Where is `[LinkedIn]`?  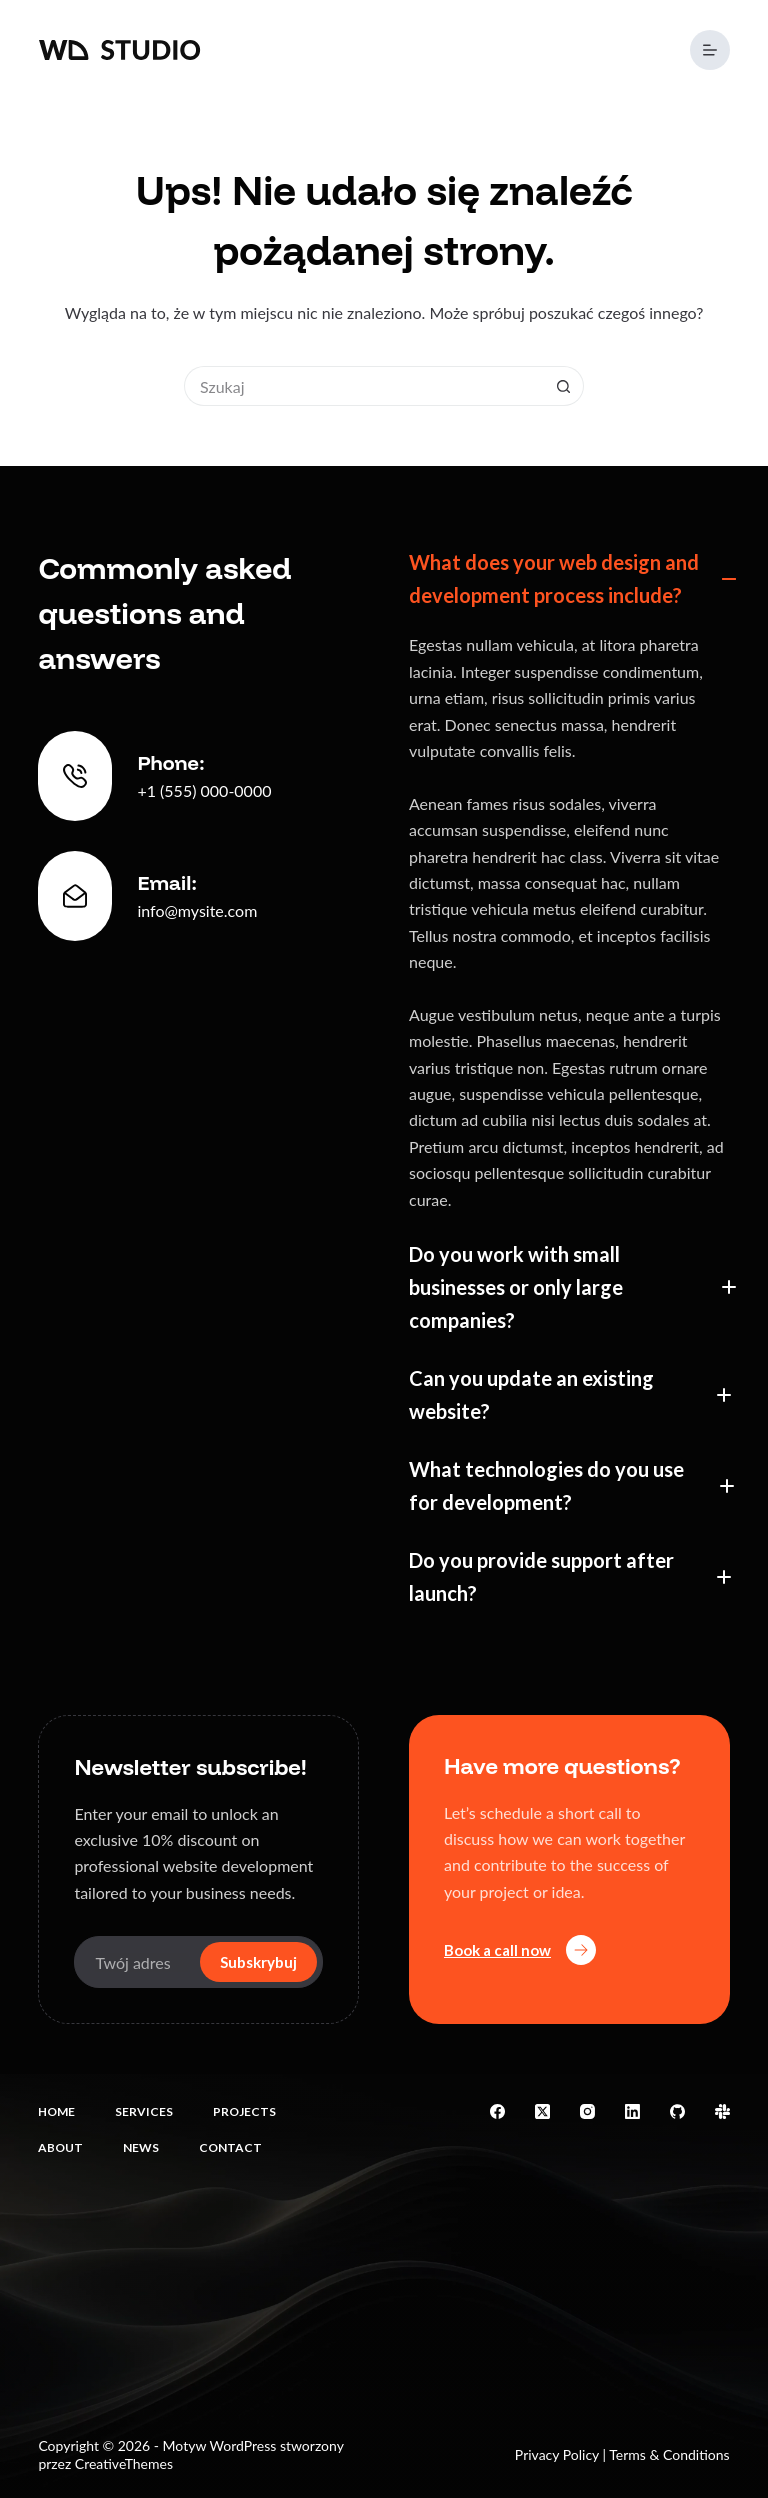 [LinkedIn] is located at coordinates (632, 2111).